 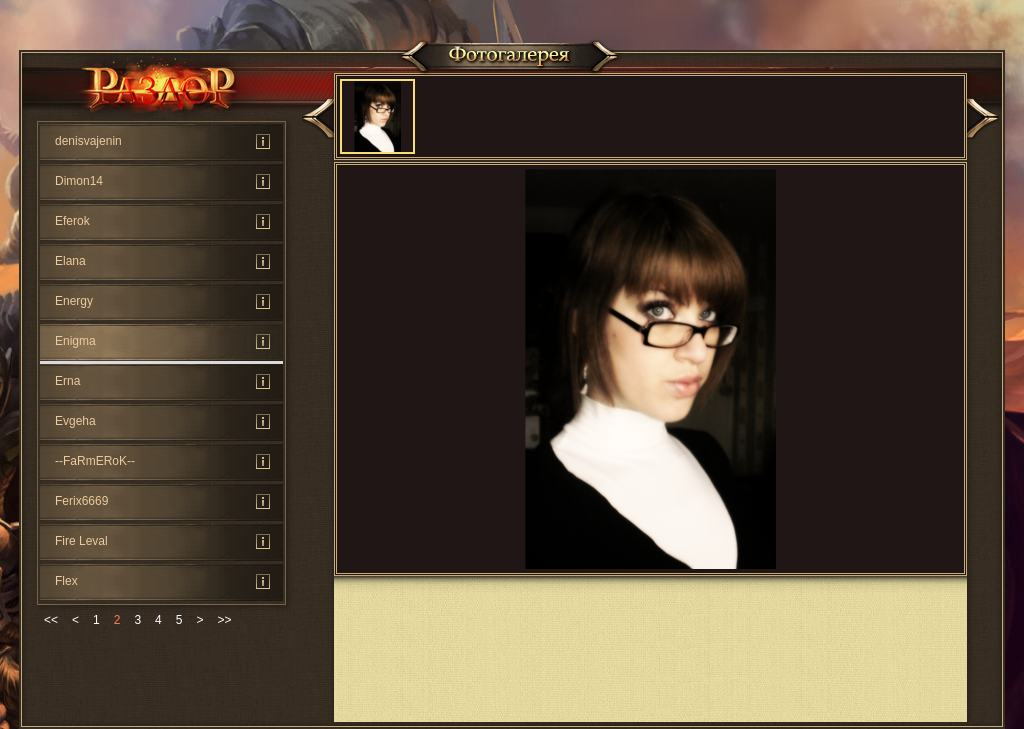 I want to click on Fire Leval, so click(x=81, y=541).